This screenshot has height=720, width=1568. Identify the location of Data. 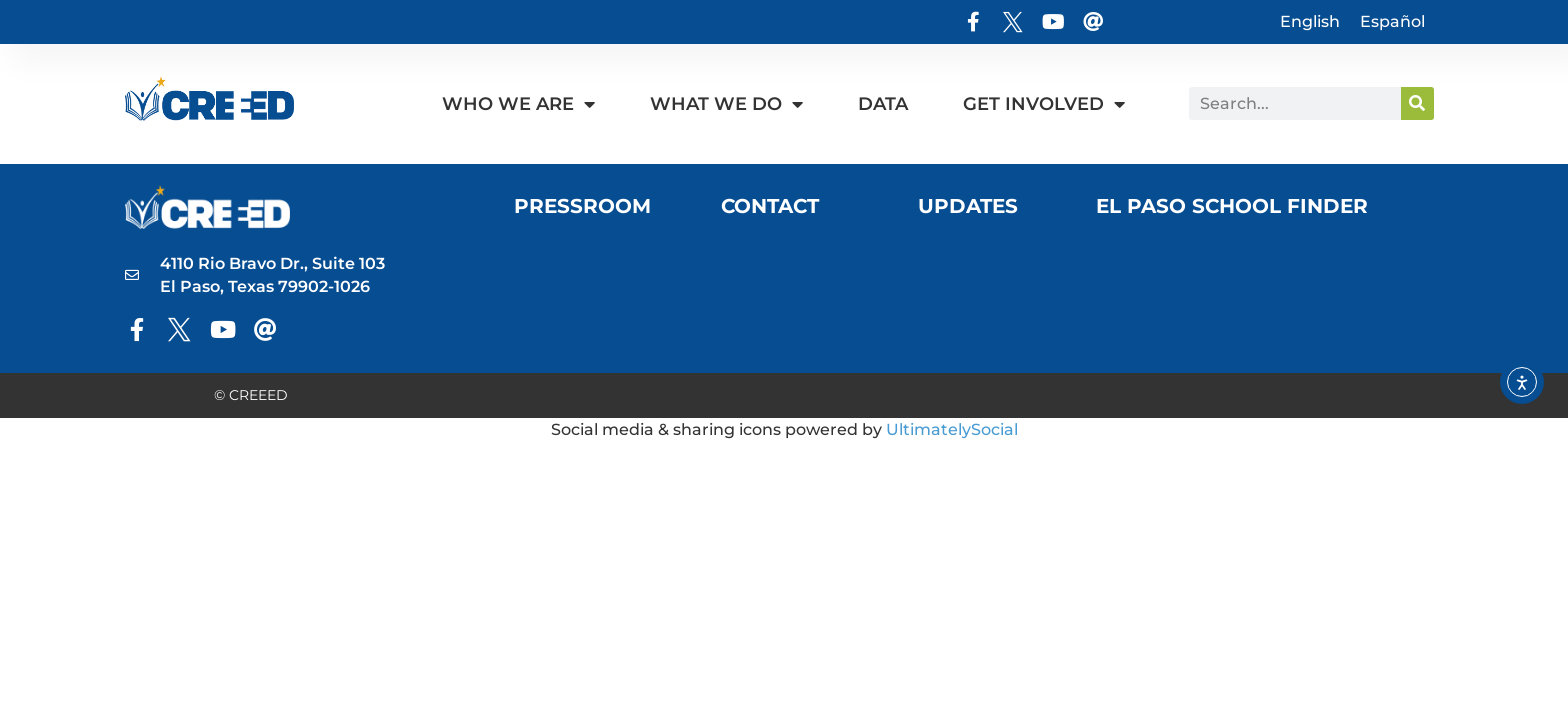
(883, 104).